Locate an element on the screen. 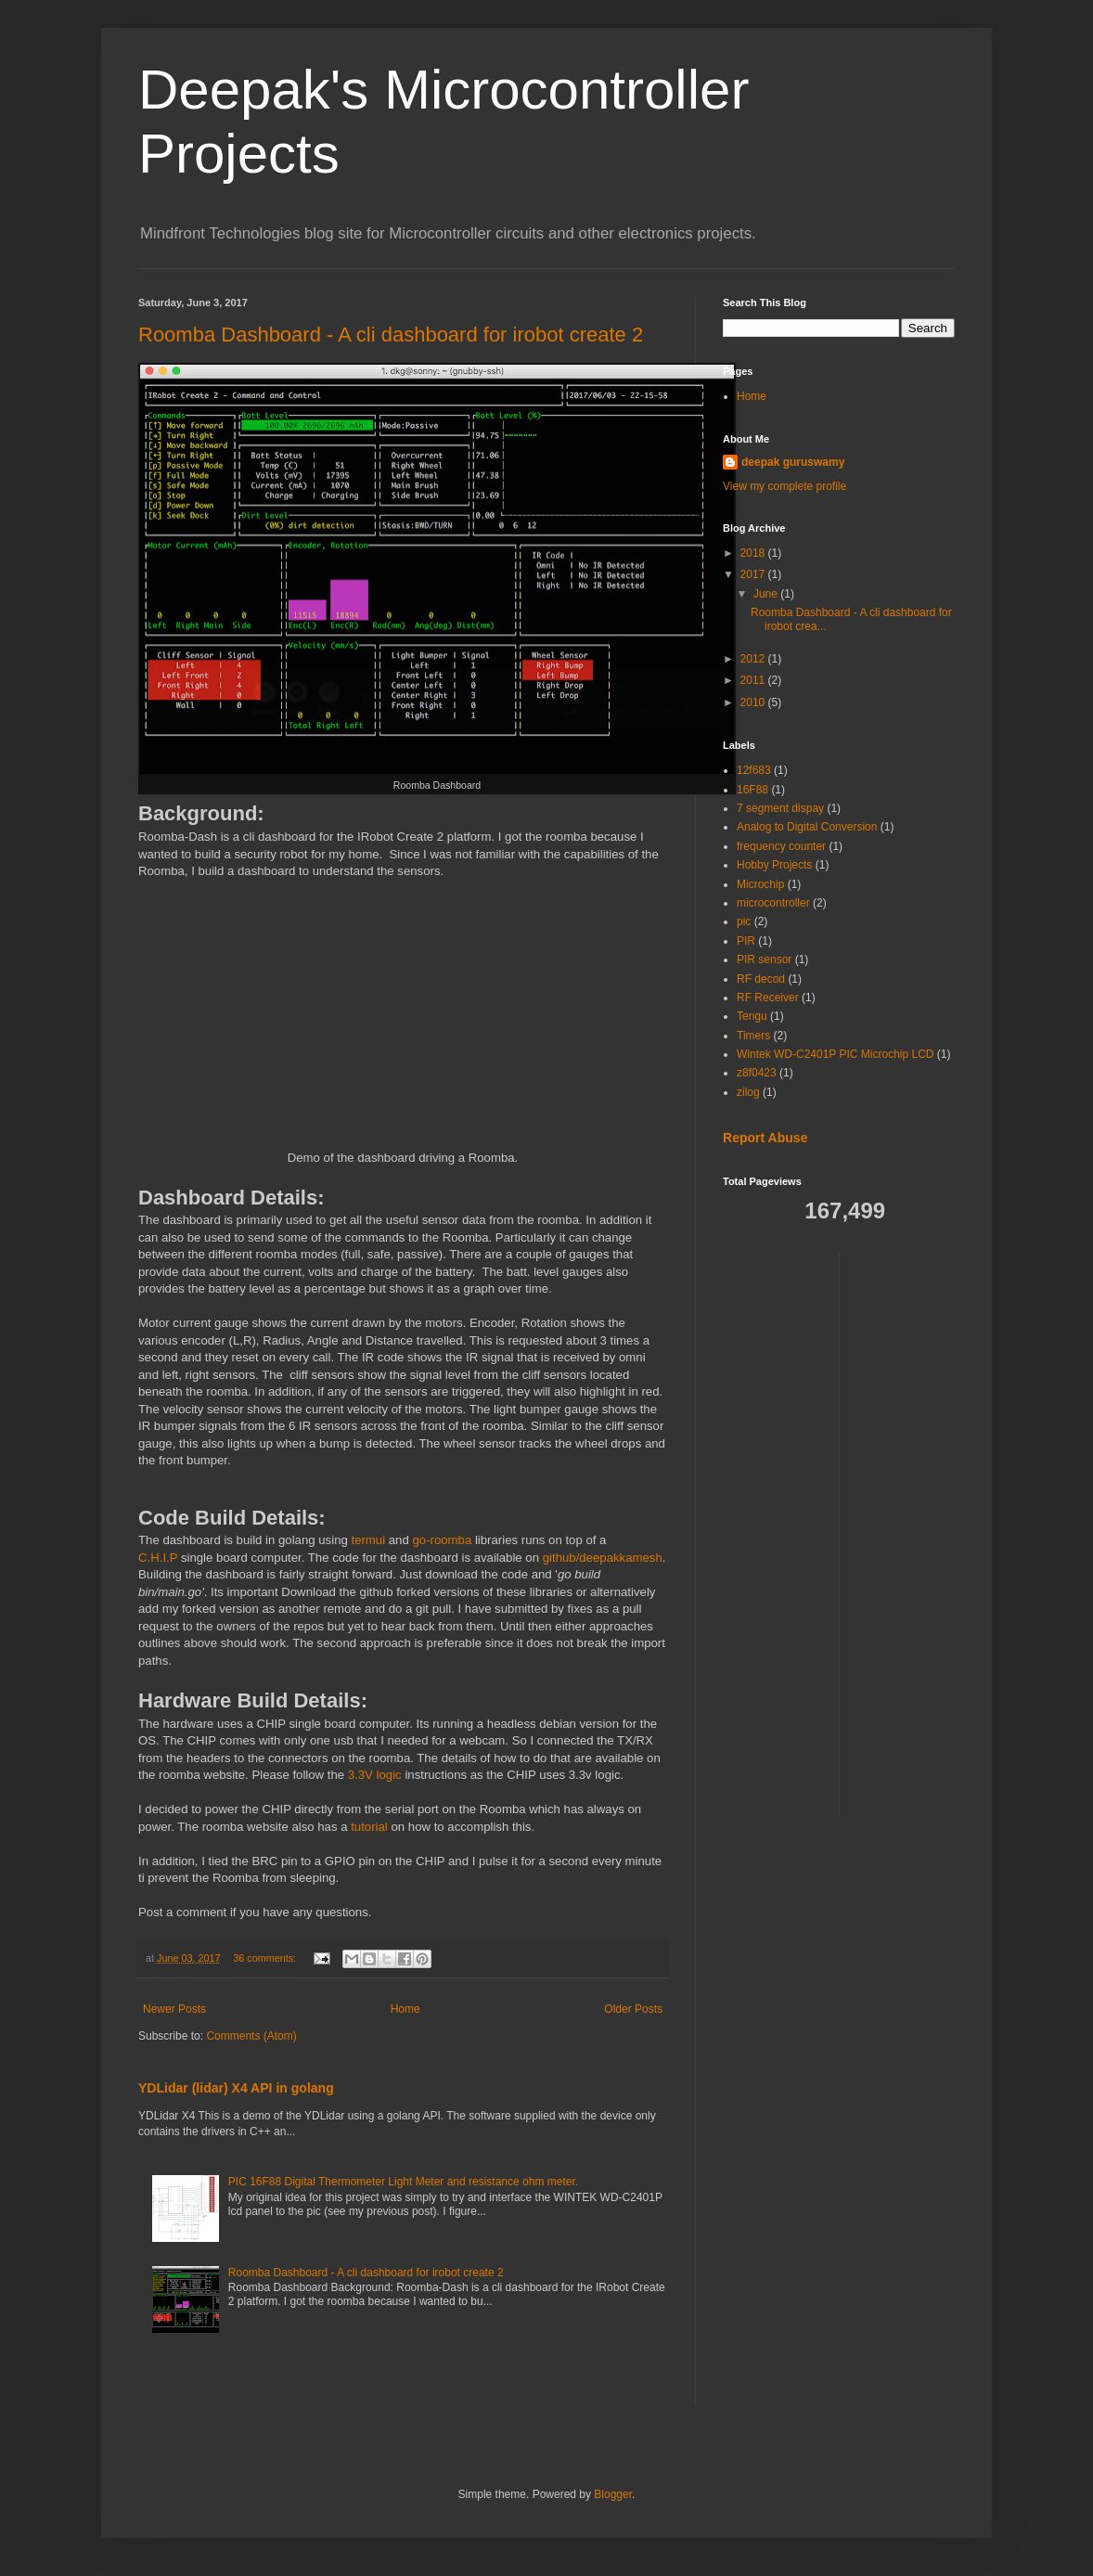  zilog is located at coordinates (748, 1092).